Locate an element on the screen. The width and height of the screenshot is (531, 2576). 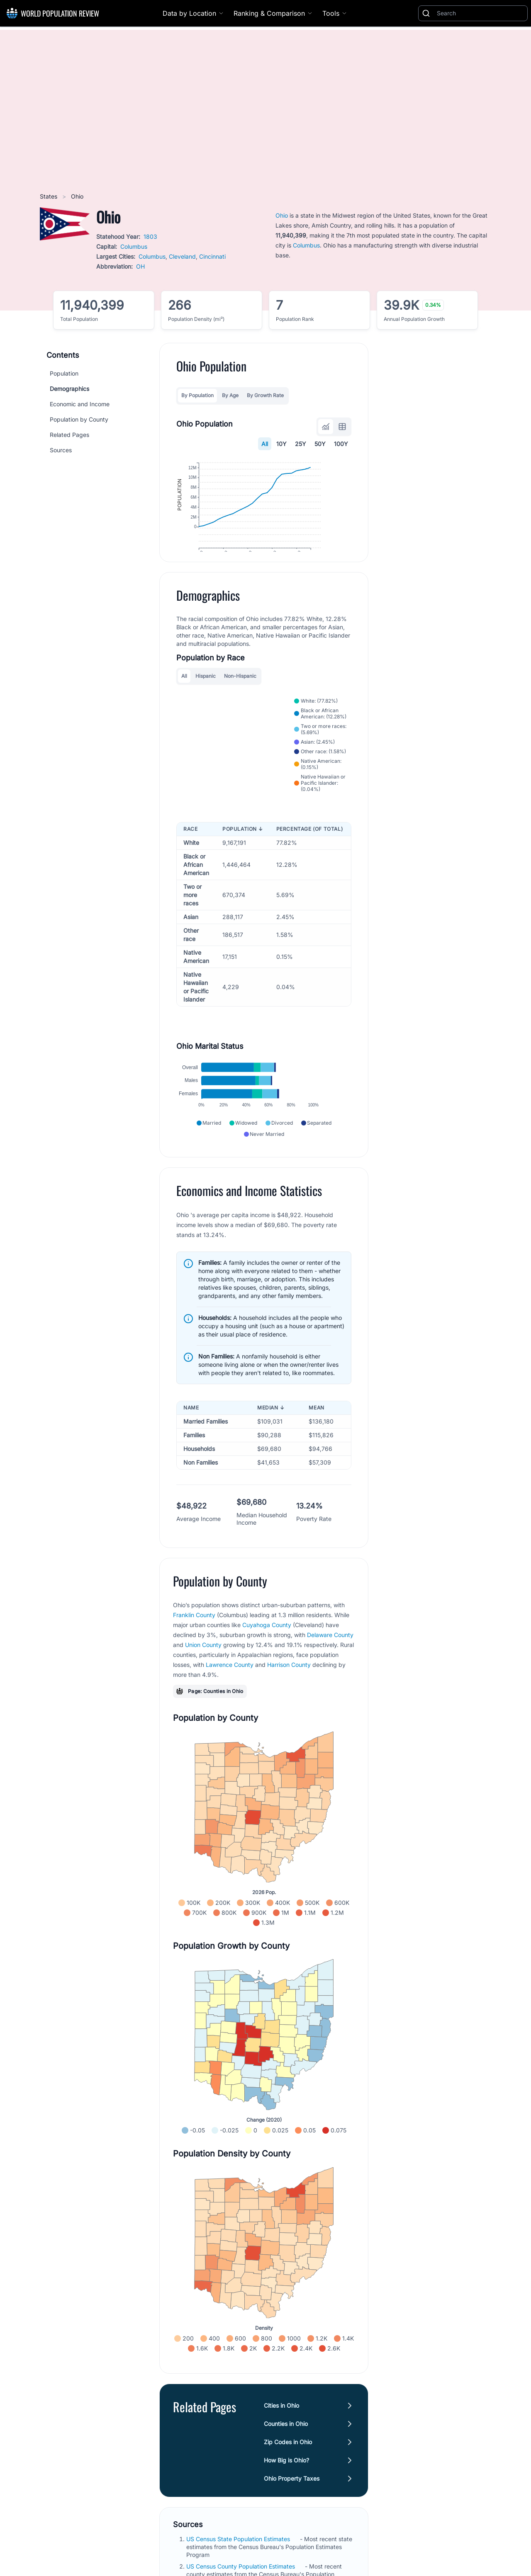
OH is located at coordinates (140, 266).